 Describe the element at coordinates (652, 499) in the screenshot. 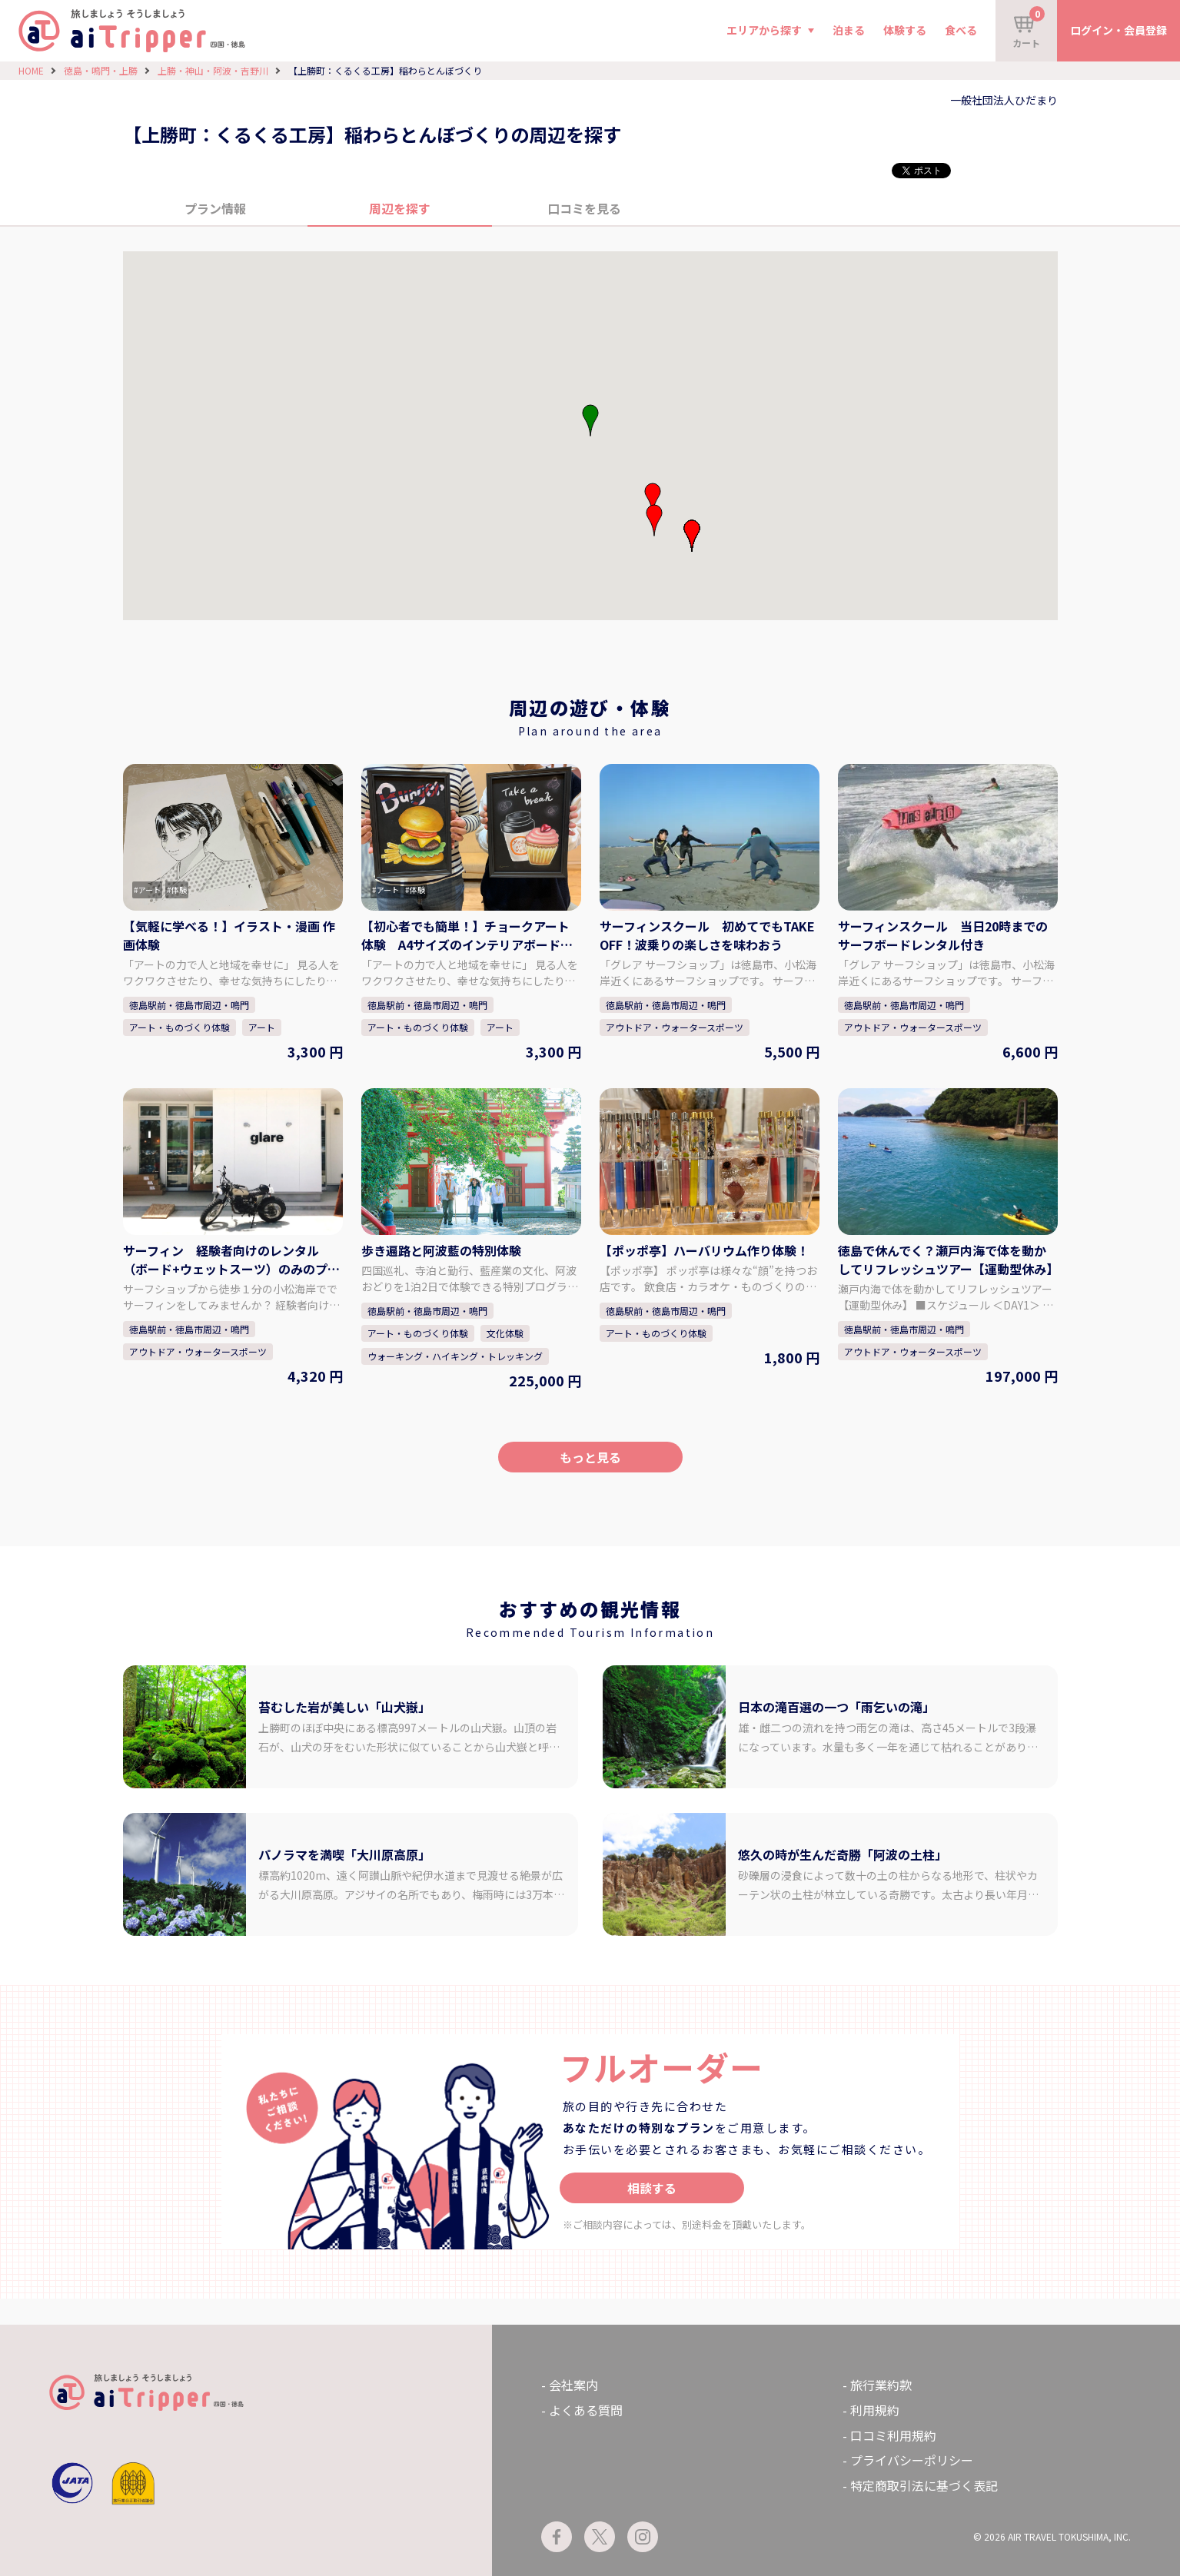

I see `[button]` at that location.